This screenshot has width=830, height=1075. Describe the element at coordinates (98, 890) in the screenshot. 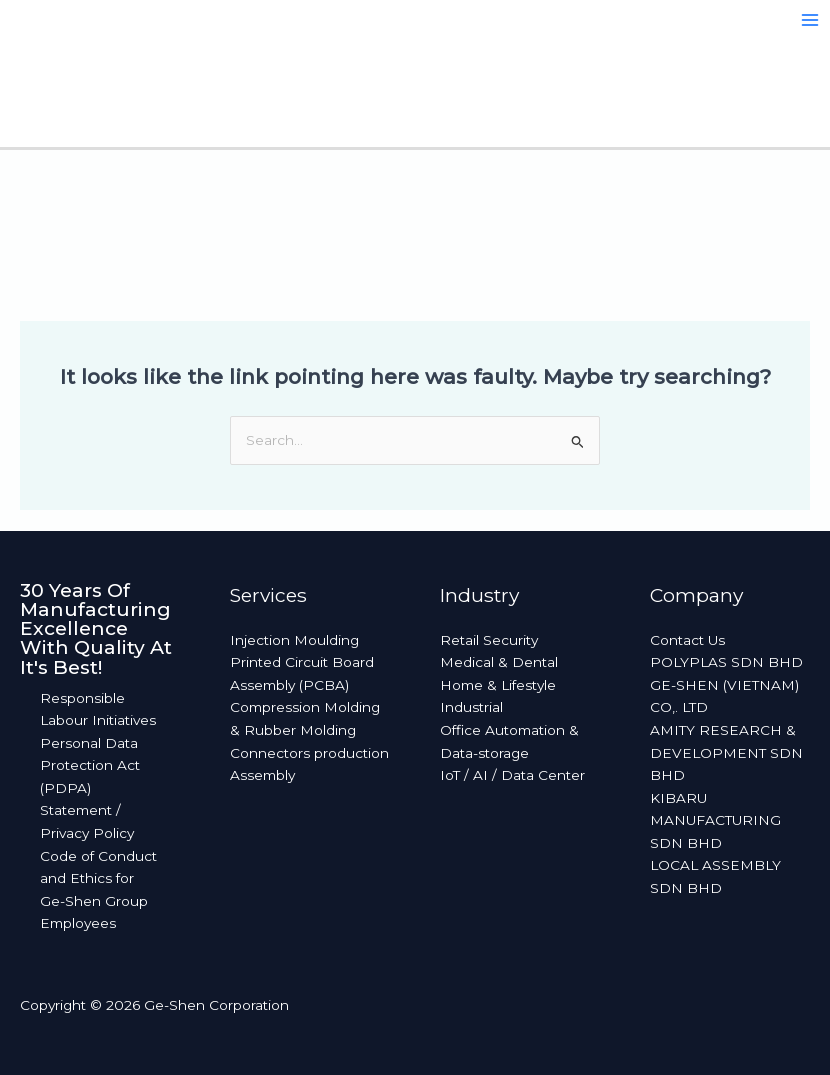

I see `Code of Conduct and Ethics for Ge-Shen Group Employees` at that location.